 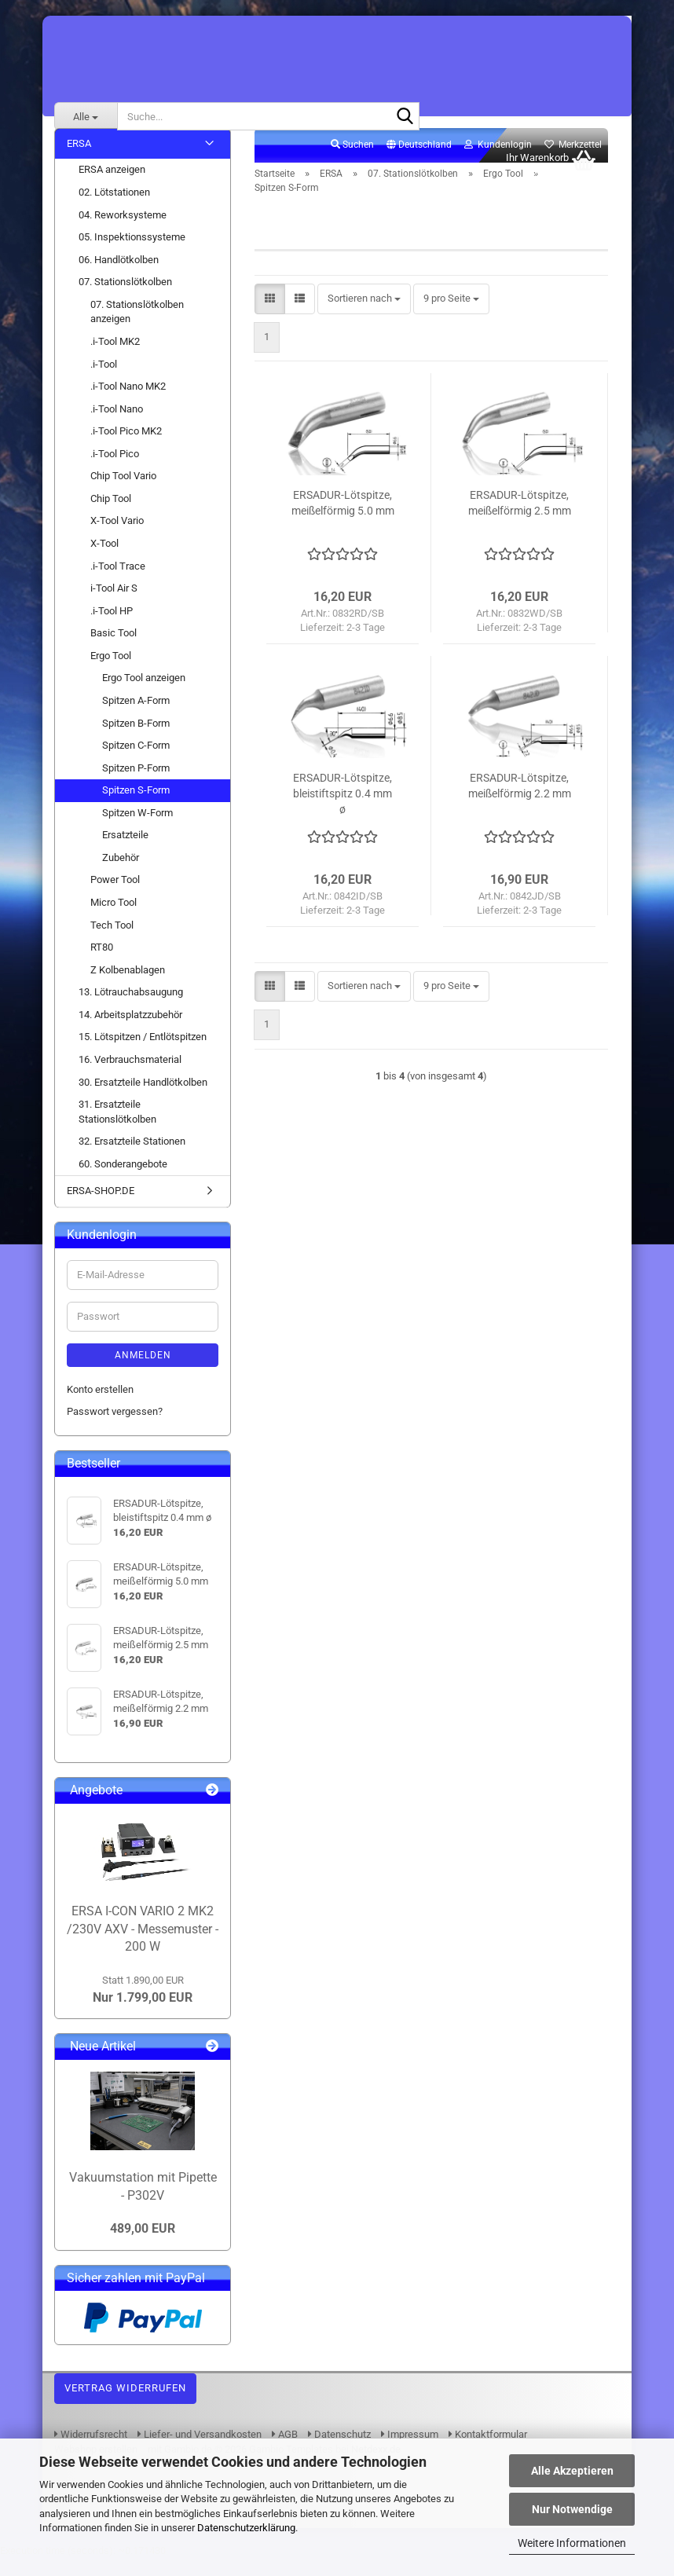 What do you see at coordinates (132, 254) in the screenshot?
I see `05. Inspektionssysteme` at bounding box center [132, 254].